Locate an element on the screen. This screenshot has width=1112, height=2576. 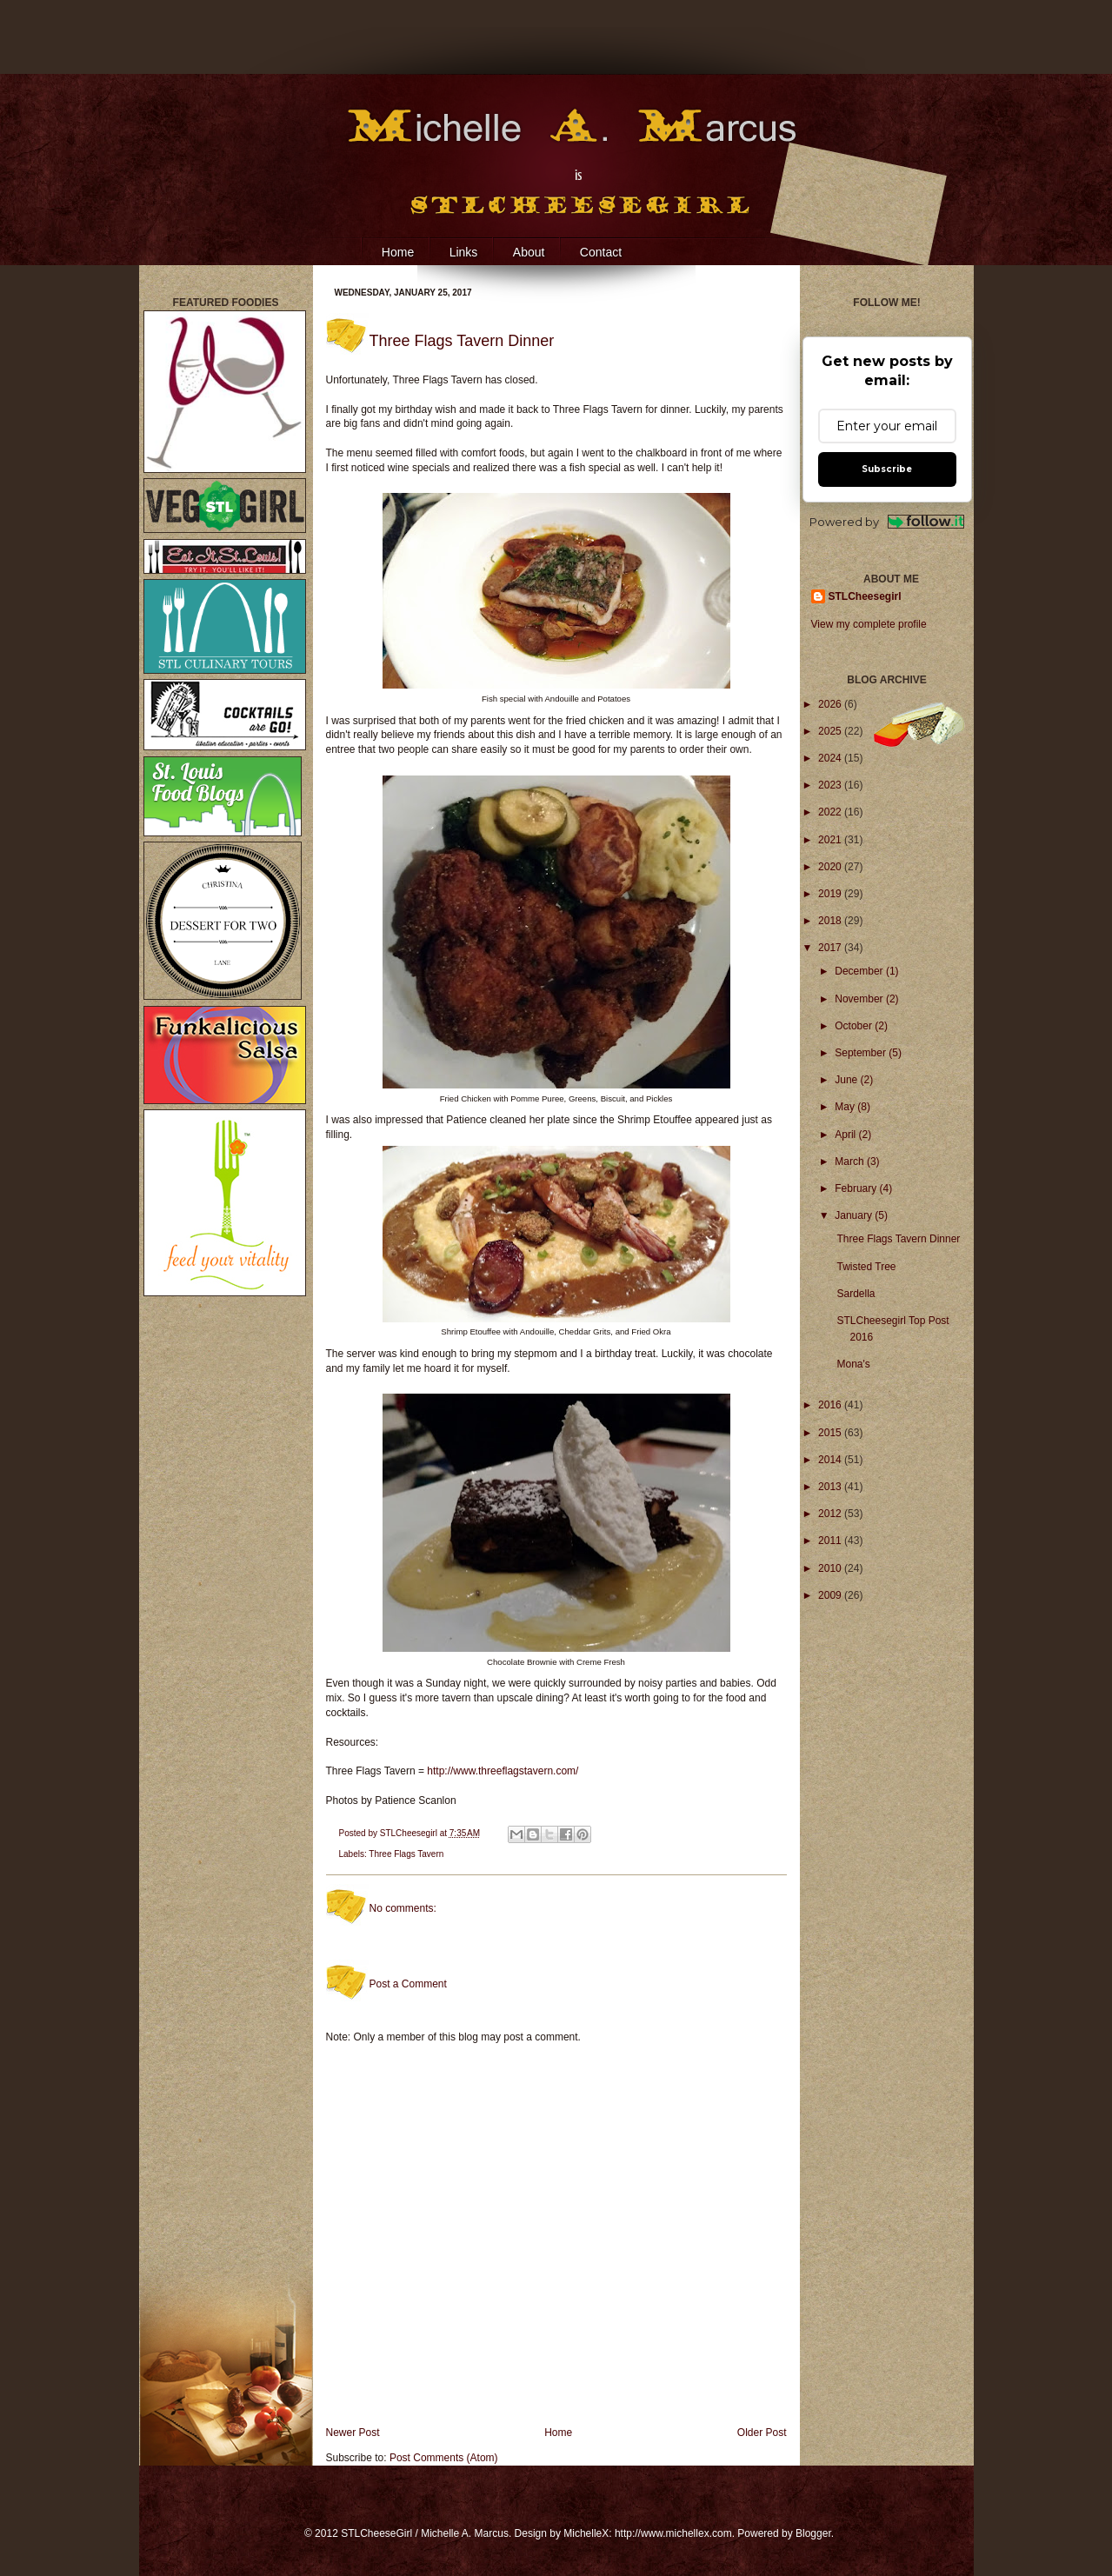
2020 is located at coordinates (831, 867).